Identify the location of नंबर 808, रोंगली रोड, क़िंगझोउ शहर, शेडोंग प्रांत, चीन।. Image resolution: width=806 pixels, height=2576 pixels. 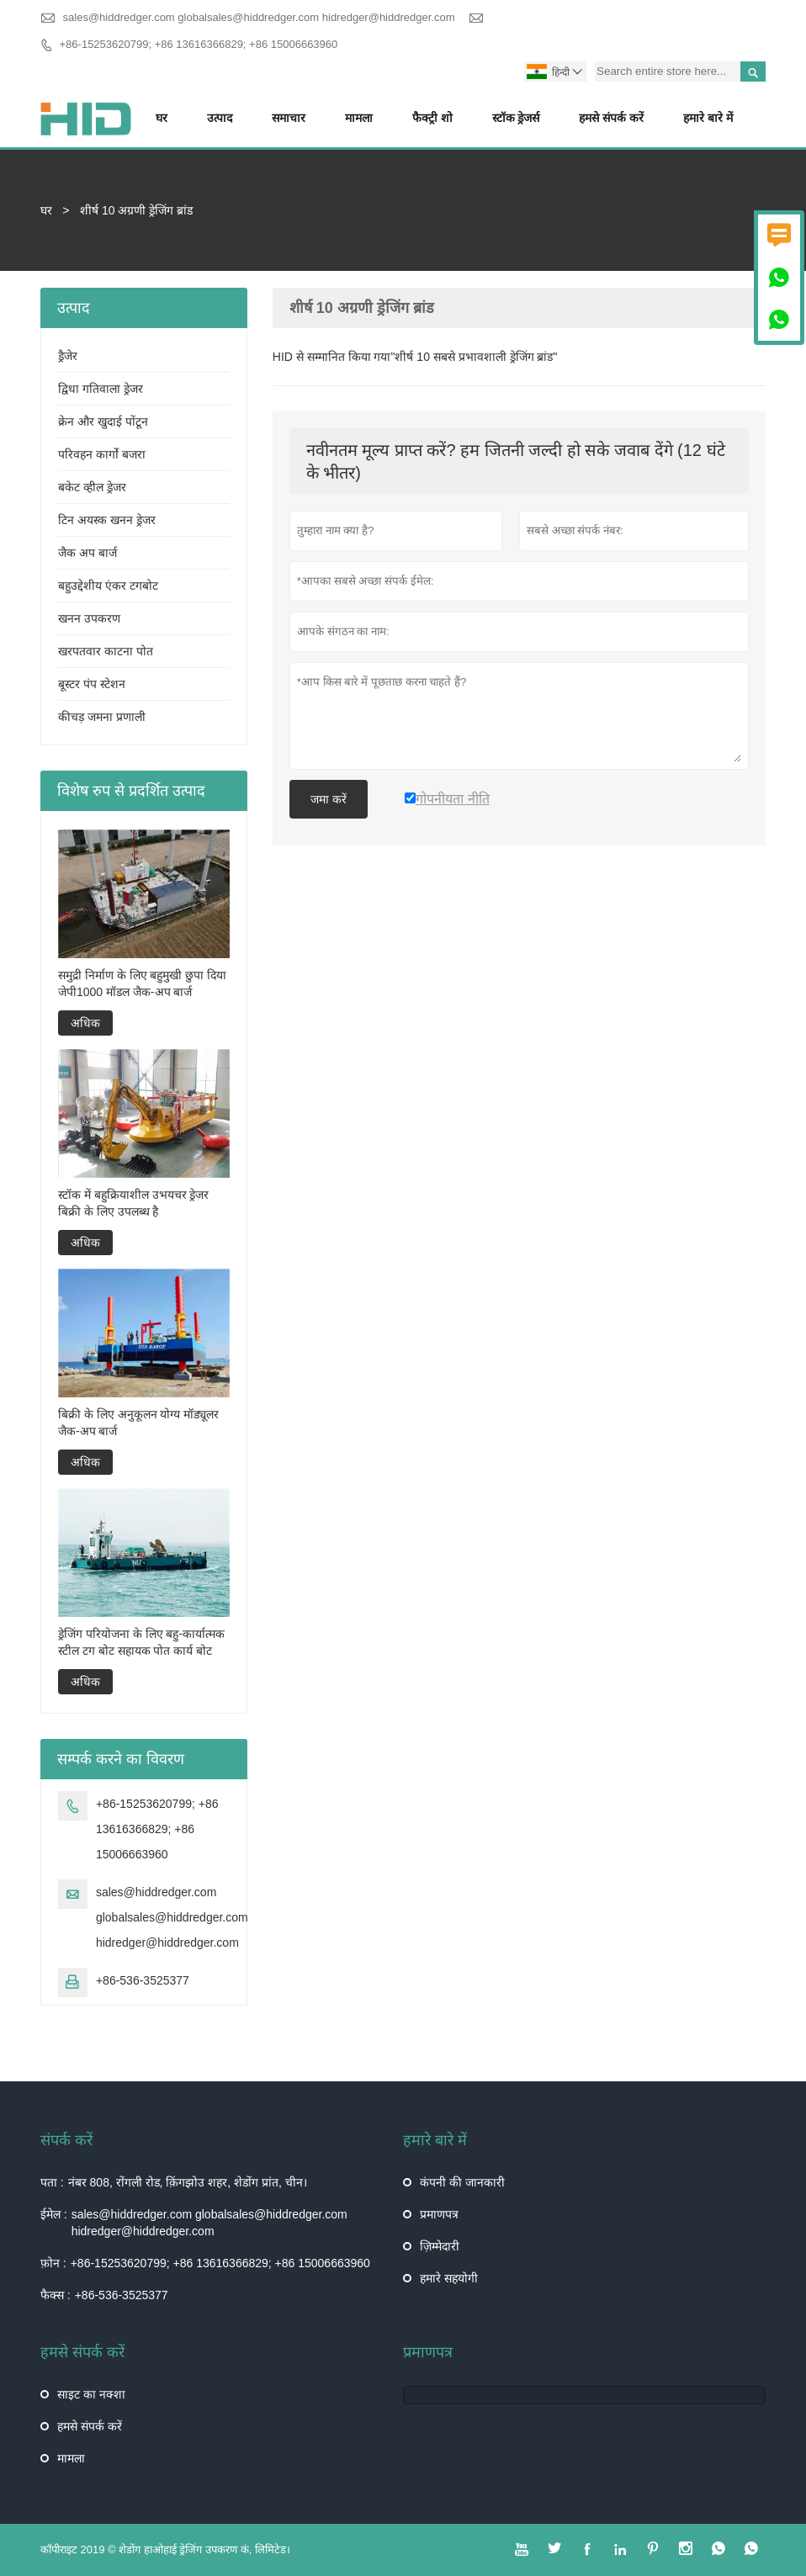
(187, 2182).